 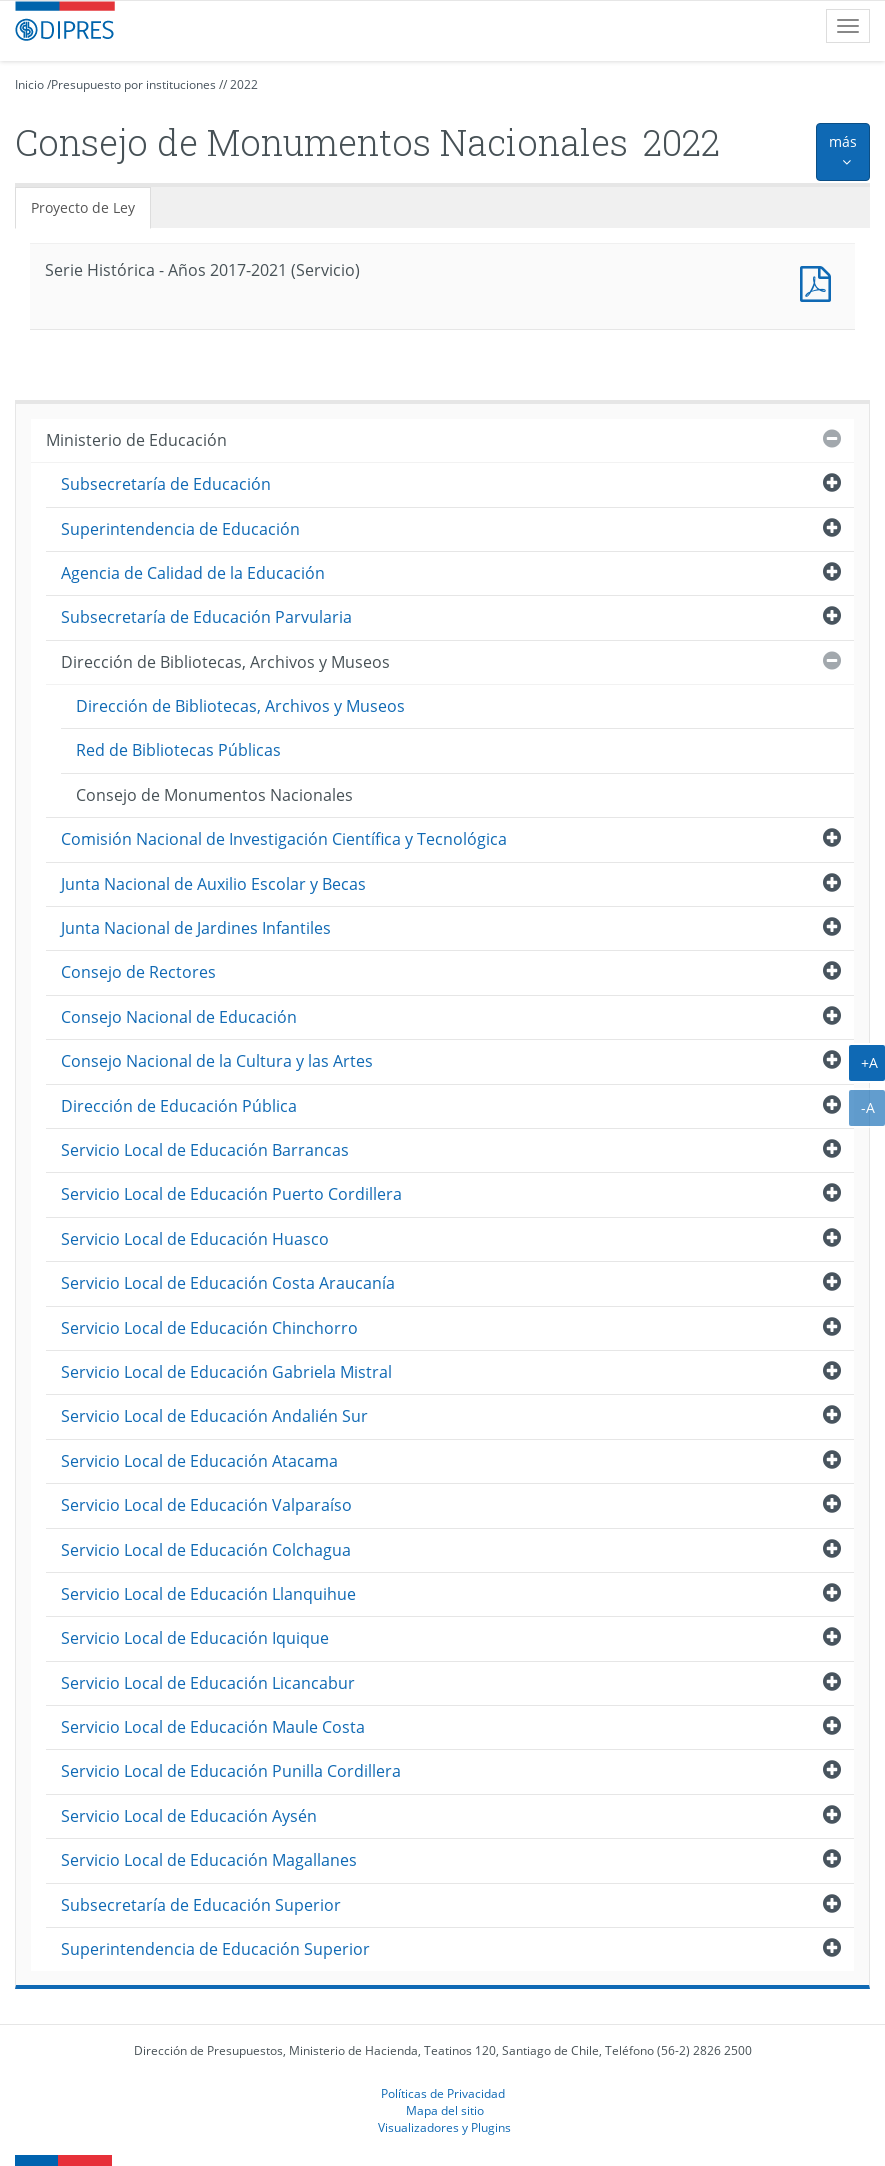 What do you see at coordinates (214, 795) in the screenshot?
I see `Consejo de Monumentos Nacionales` at bounding box center [214, 795].